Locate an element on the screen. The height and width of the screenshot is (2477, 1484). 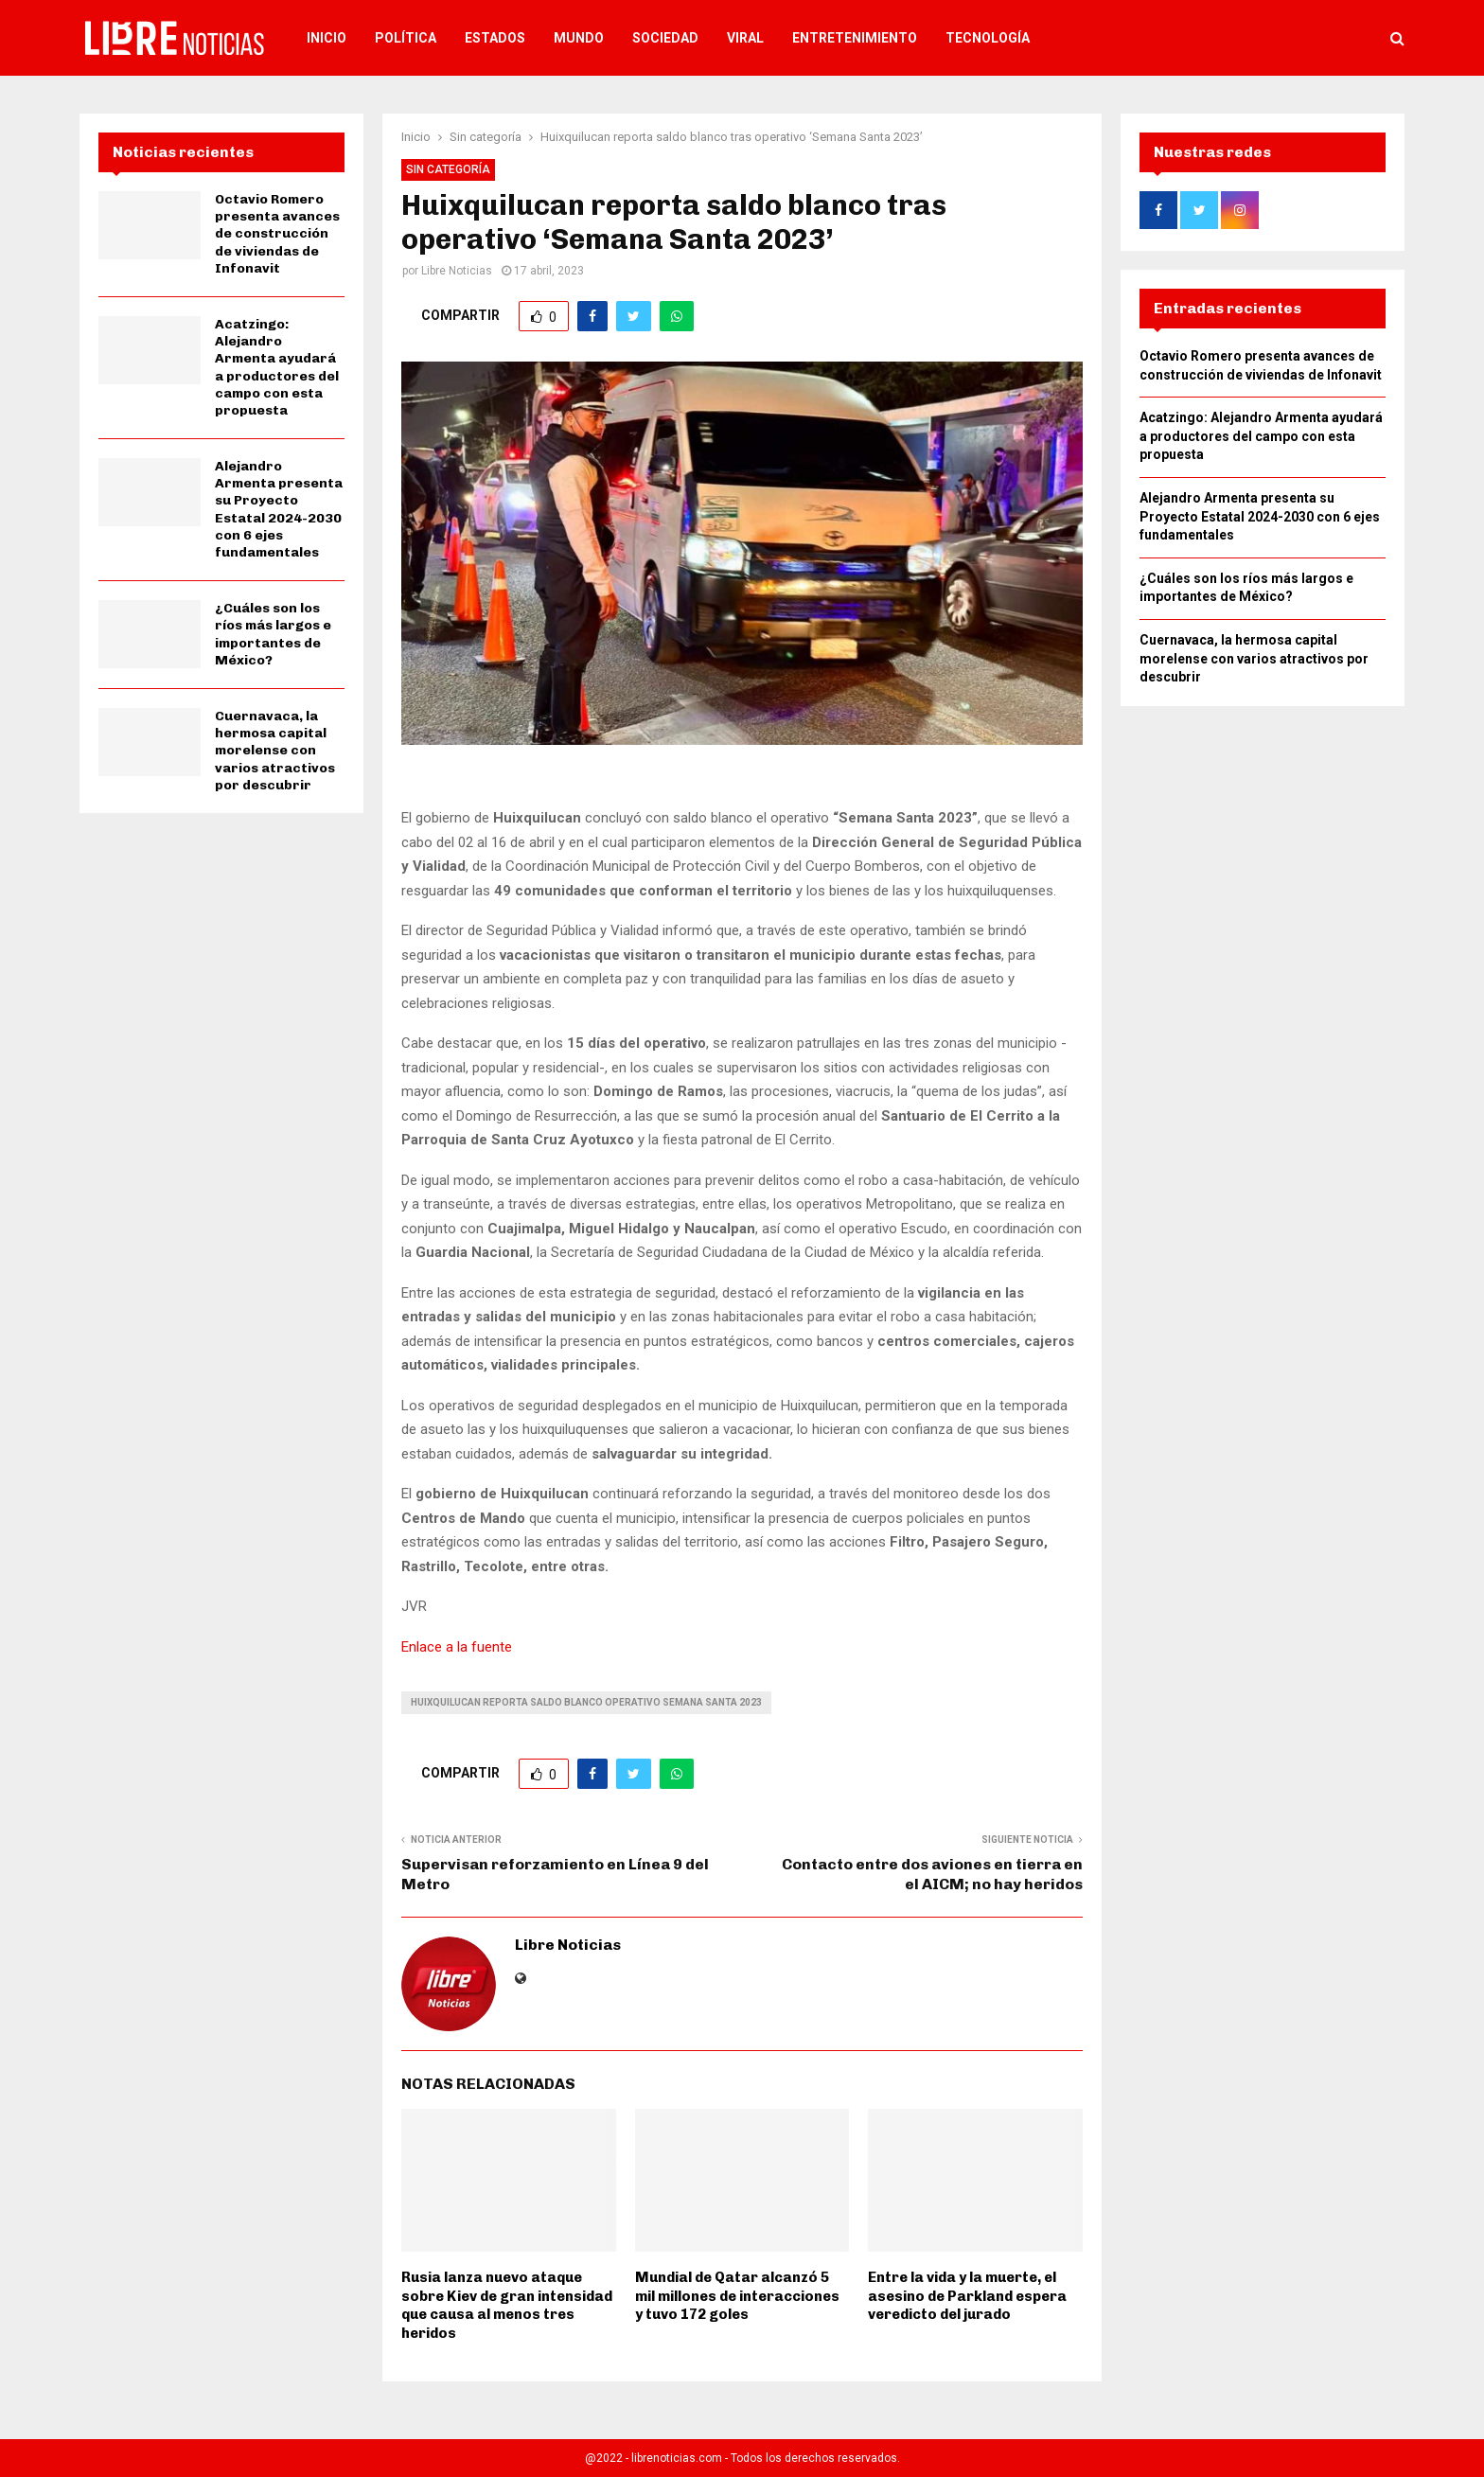
Rusia lanza nuevo ataque sobre Kiev de gran intensidad que causa al menos tres heridos is located at coordinates (506, 2305).